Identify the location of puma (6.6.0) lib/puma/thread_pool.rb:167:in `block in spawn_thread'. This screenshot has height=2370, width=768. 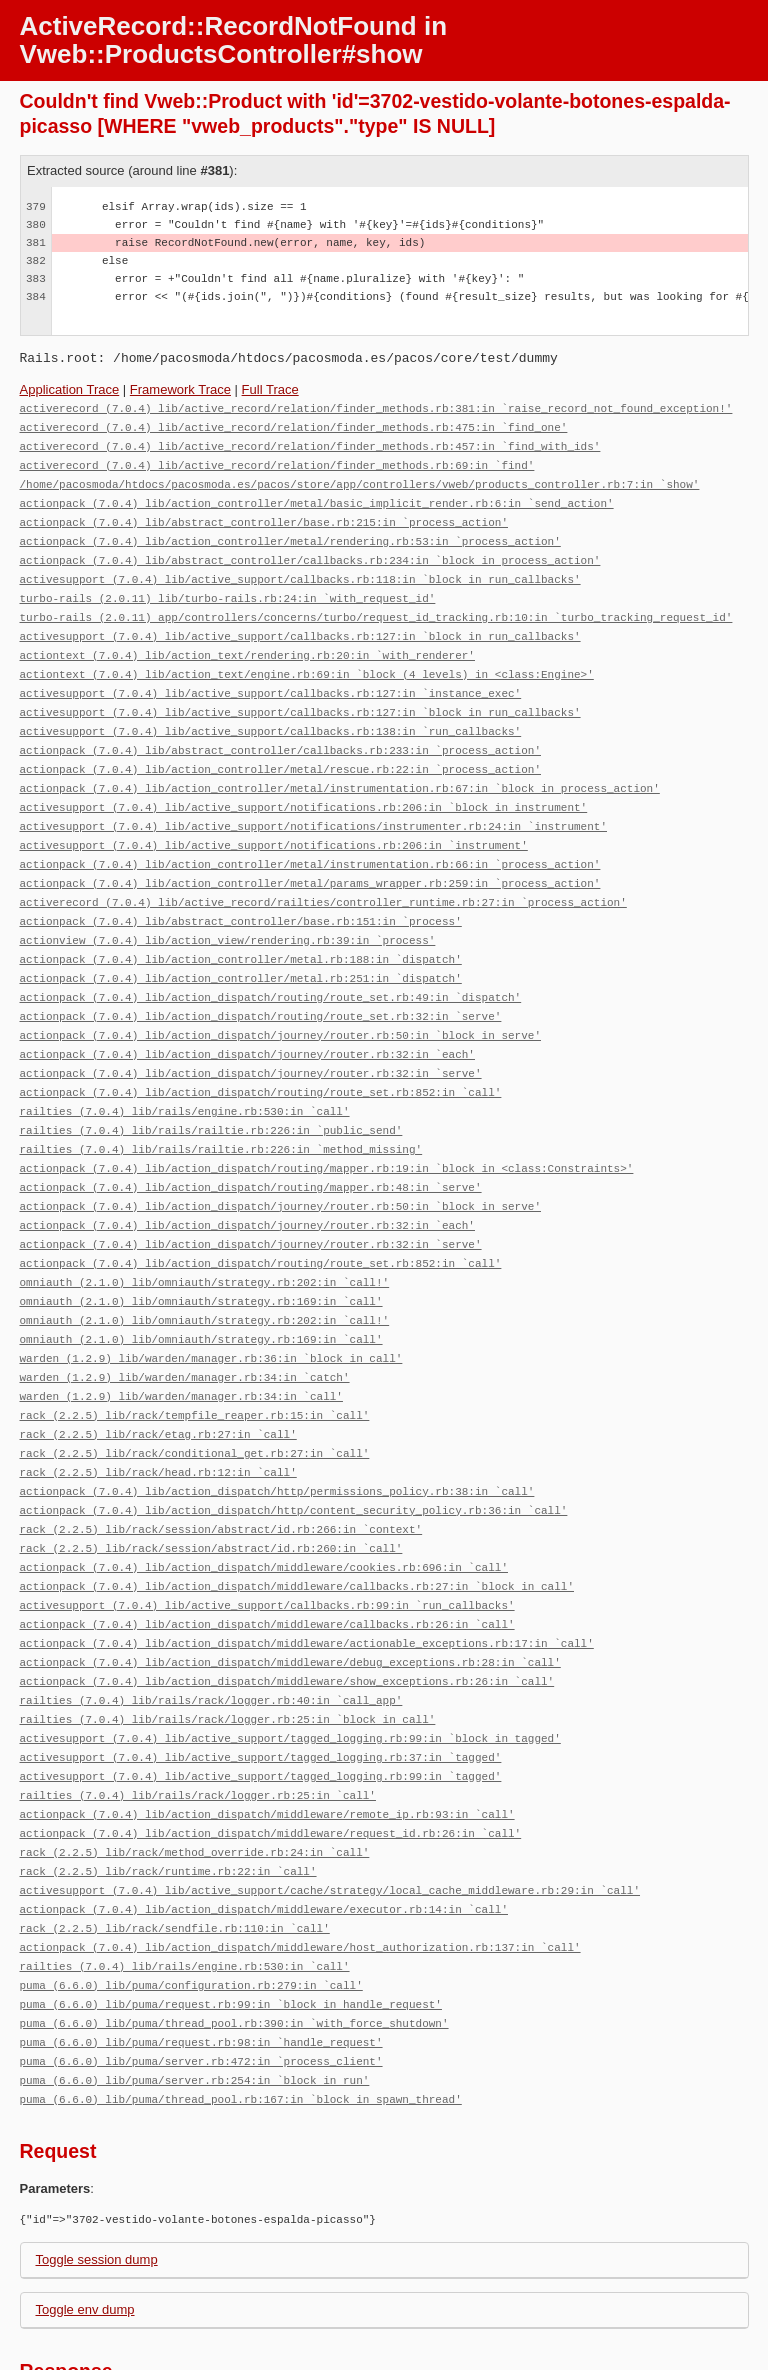
(241, 2009).